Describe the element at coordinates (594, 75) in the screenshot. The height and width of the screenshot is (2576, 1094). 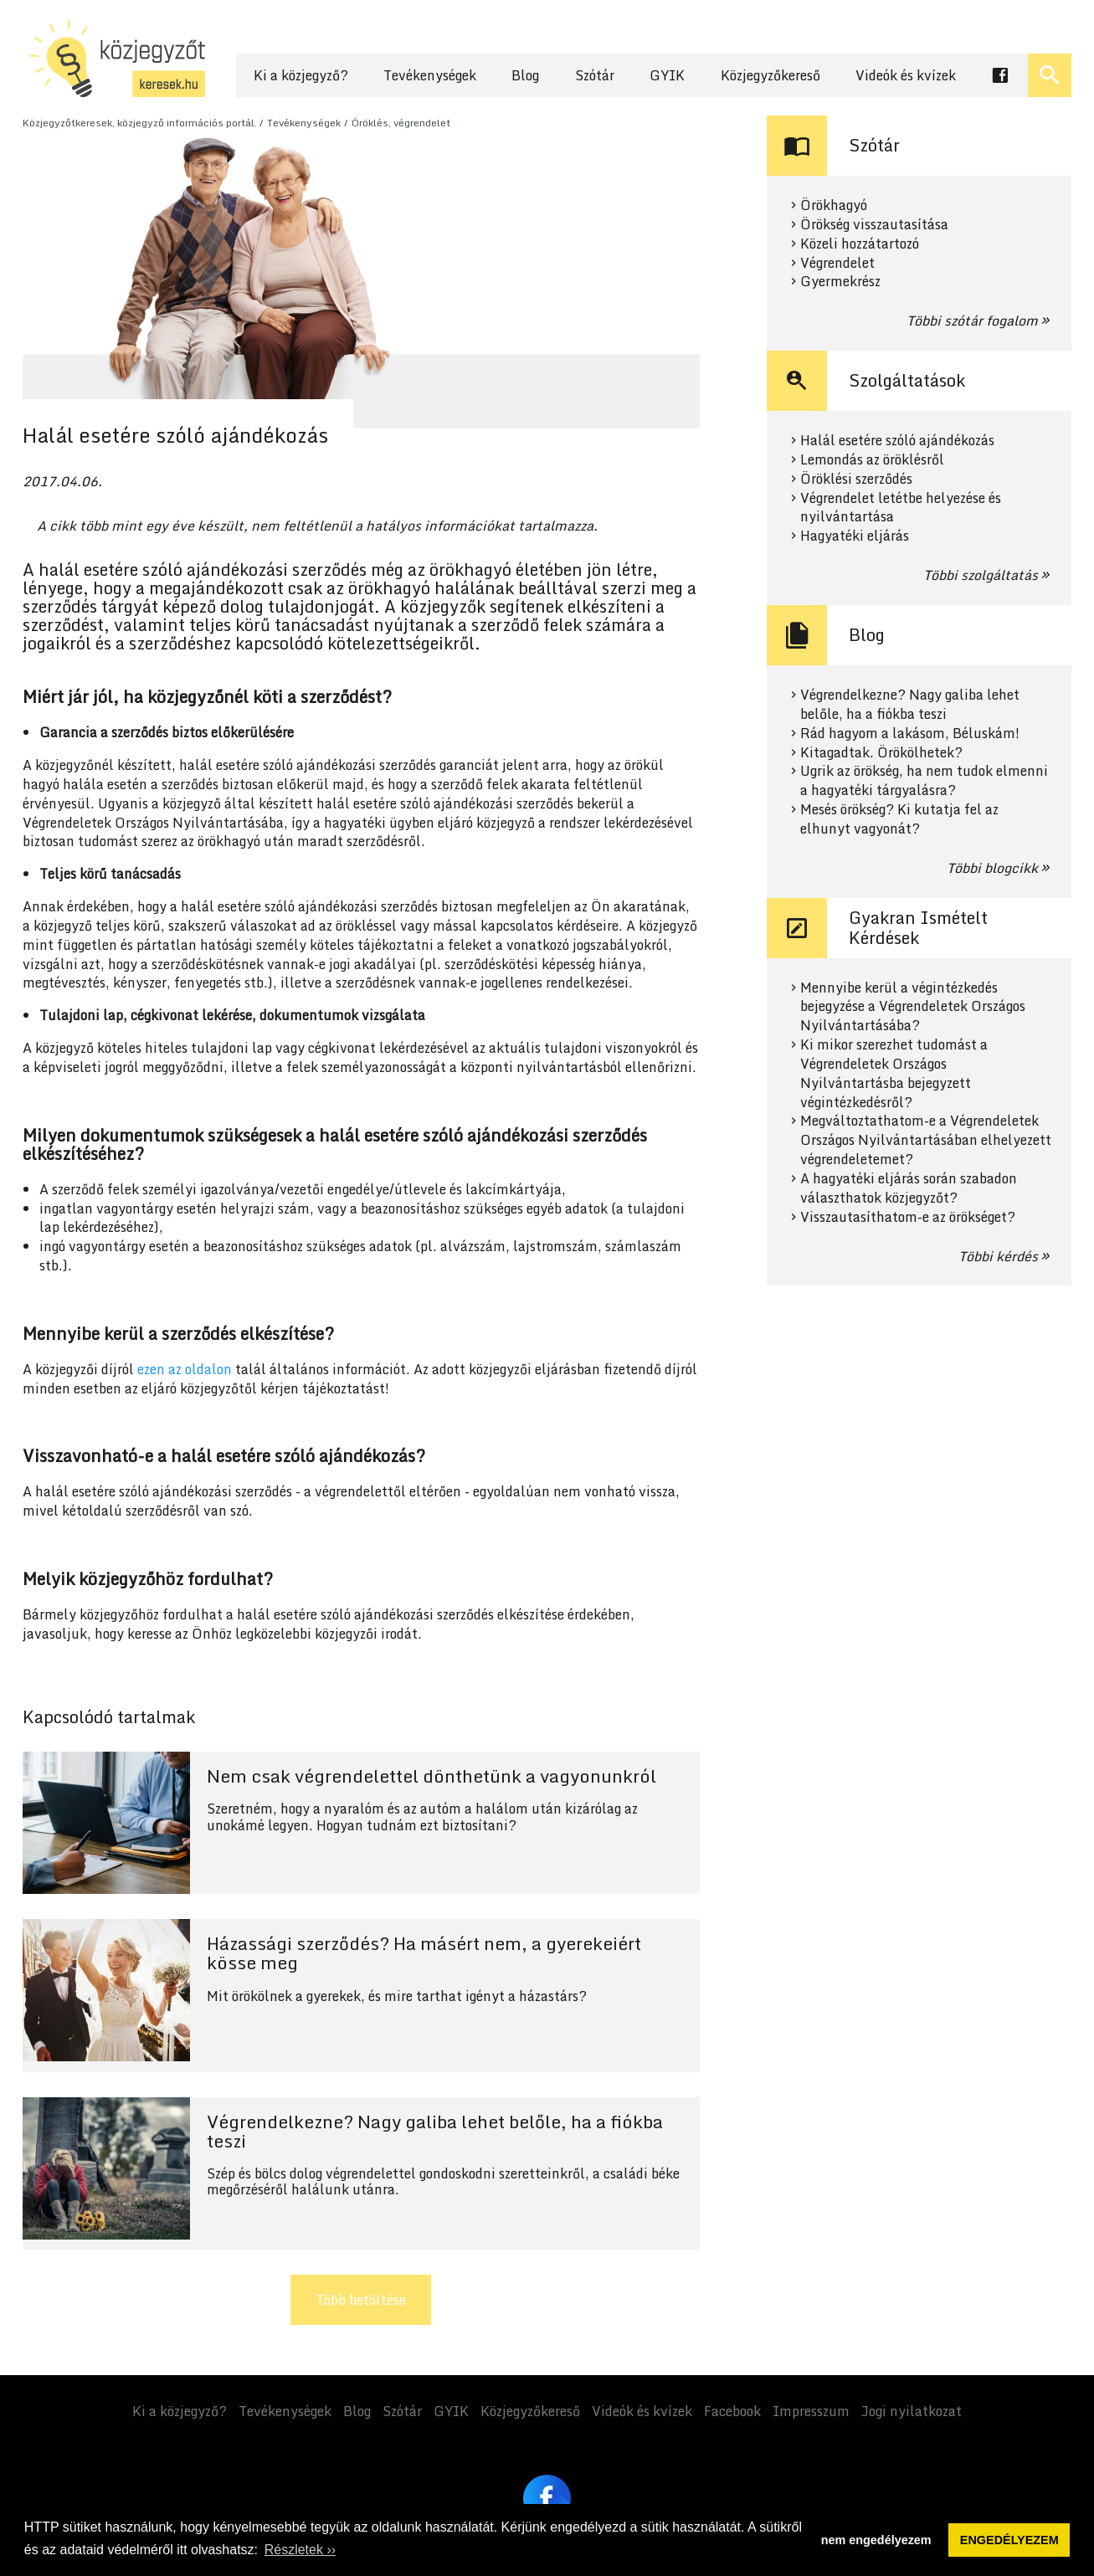
I see `Szótár` at that location.